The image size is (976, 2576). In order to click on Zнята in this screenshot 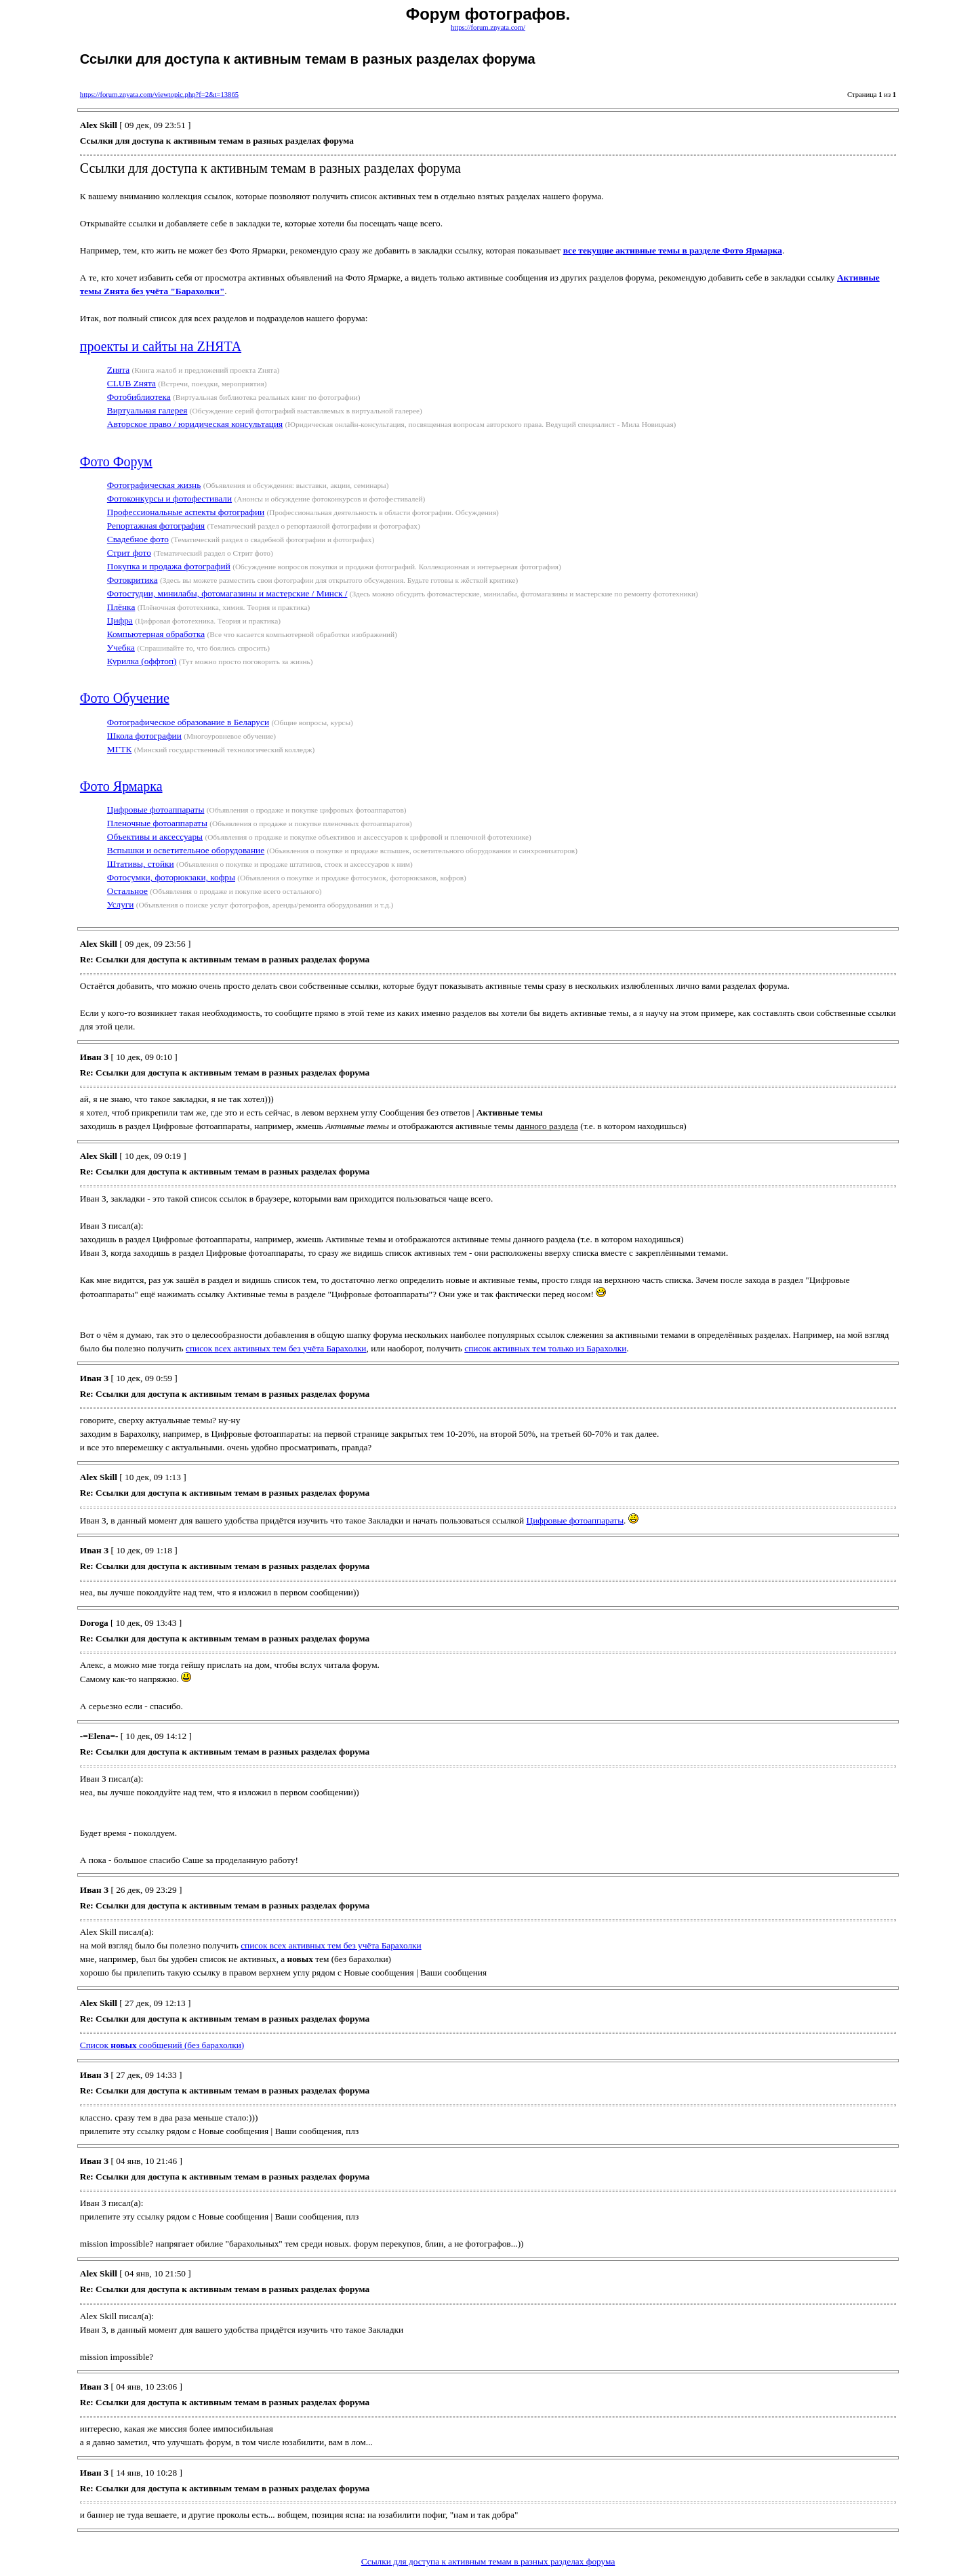, I will do `click(118, 370)`.